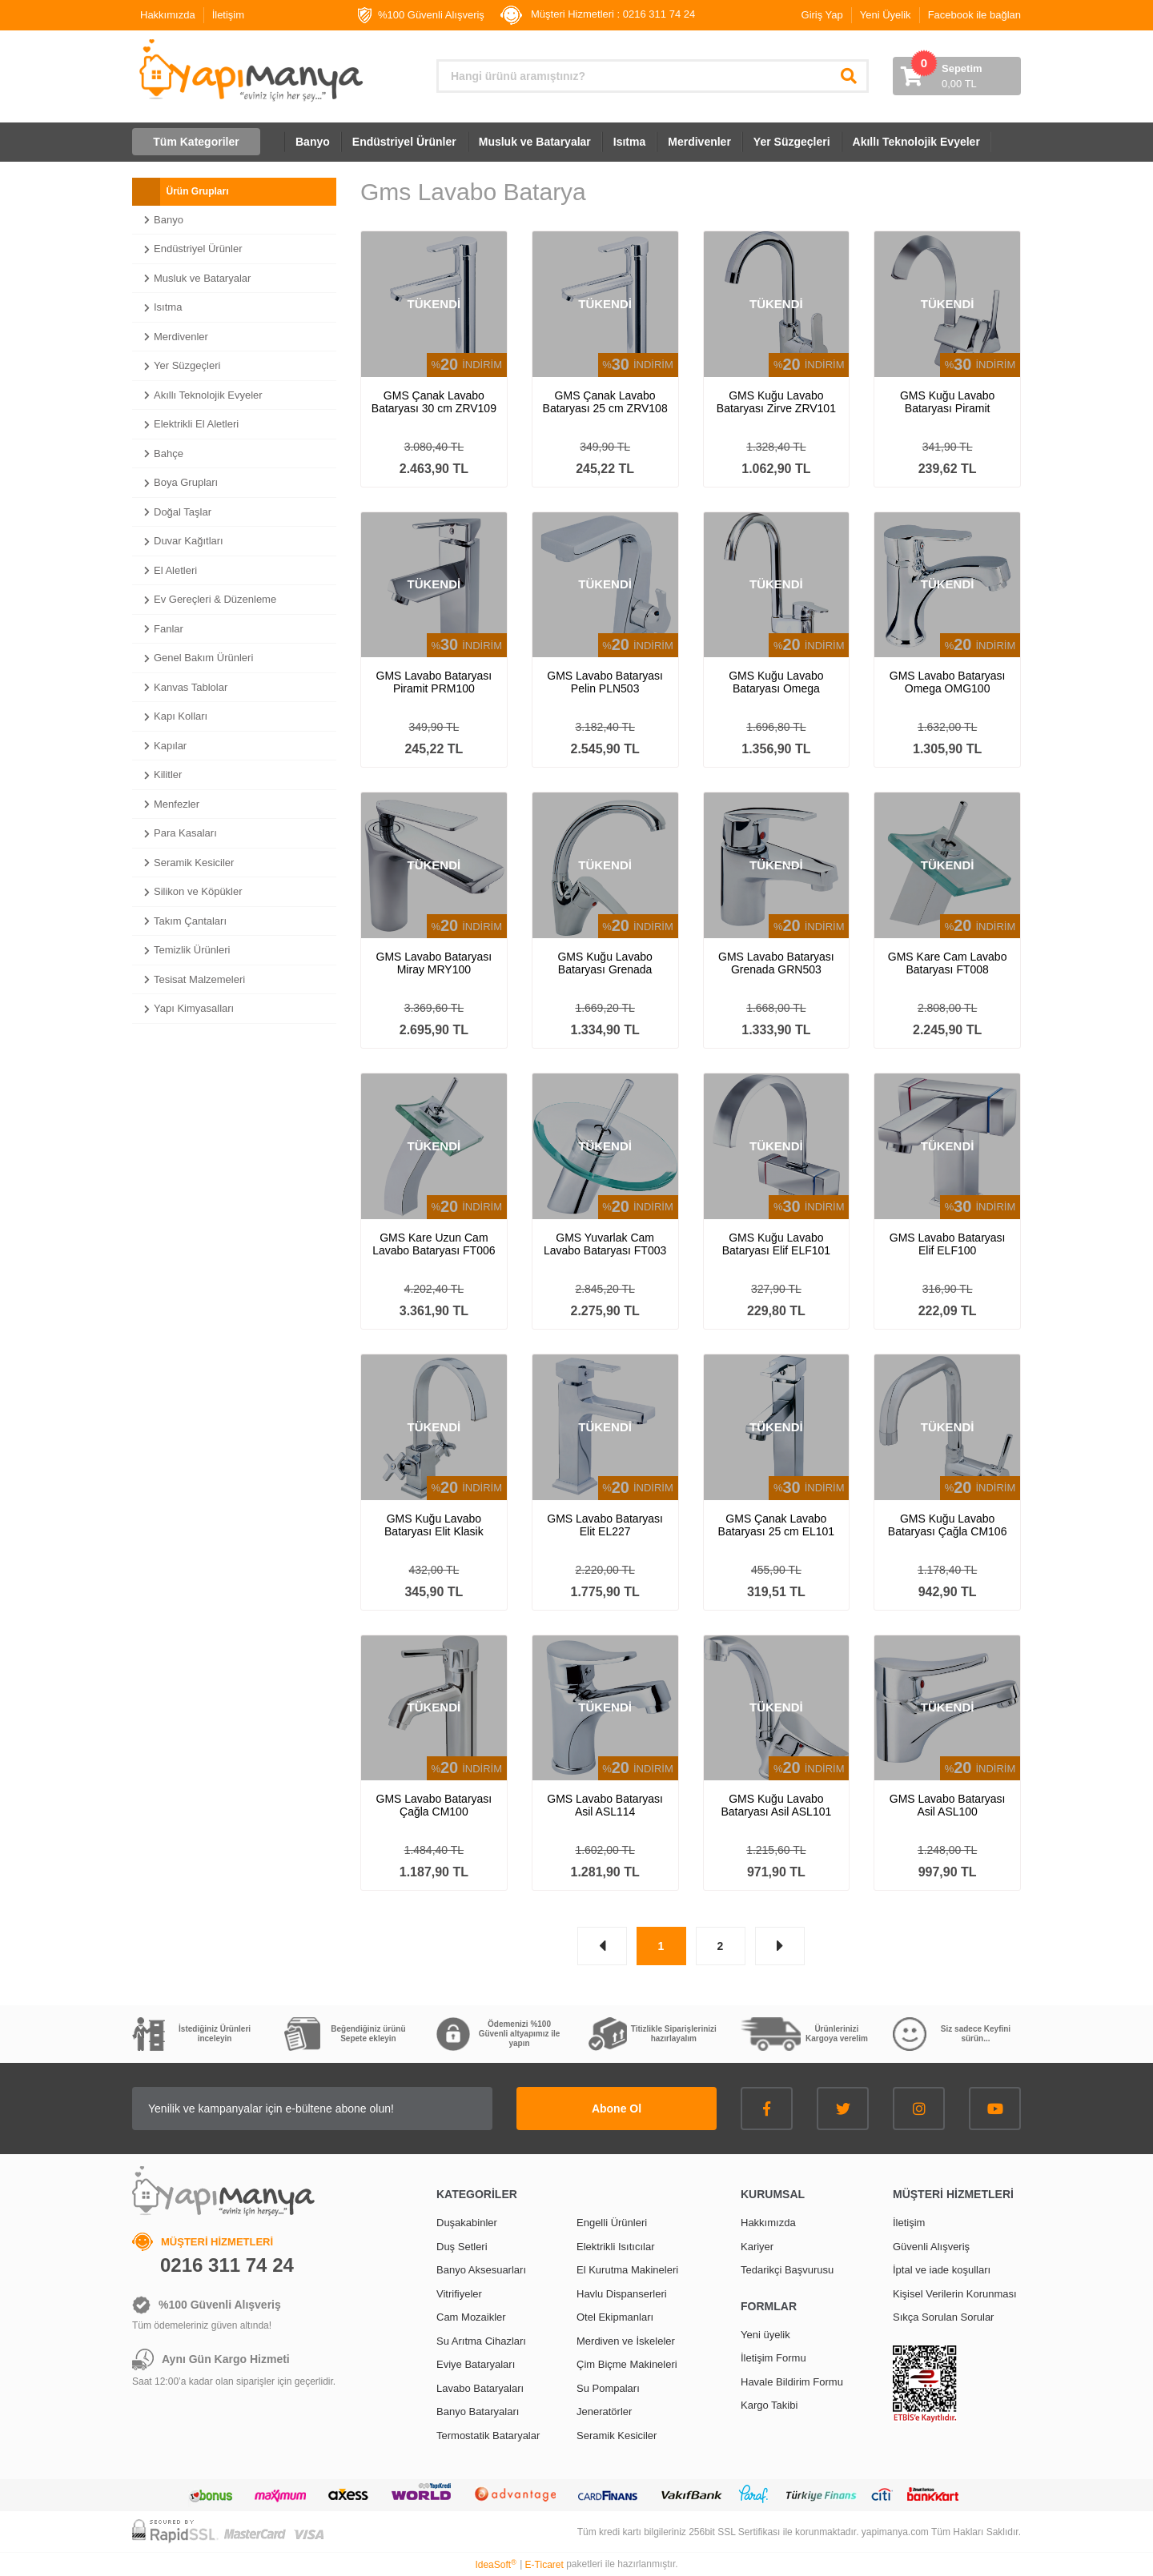 The image size is (1153, 2576). I want to click on Banyo Bataryaları, so click(477, 2411).